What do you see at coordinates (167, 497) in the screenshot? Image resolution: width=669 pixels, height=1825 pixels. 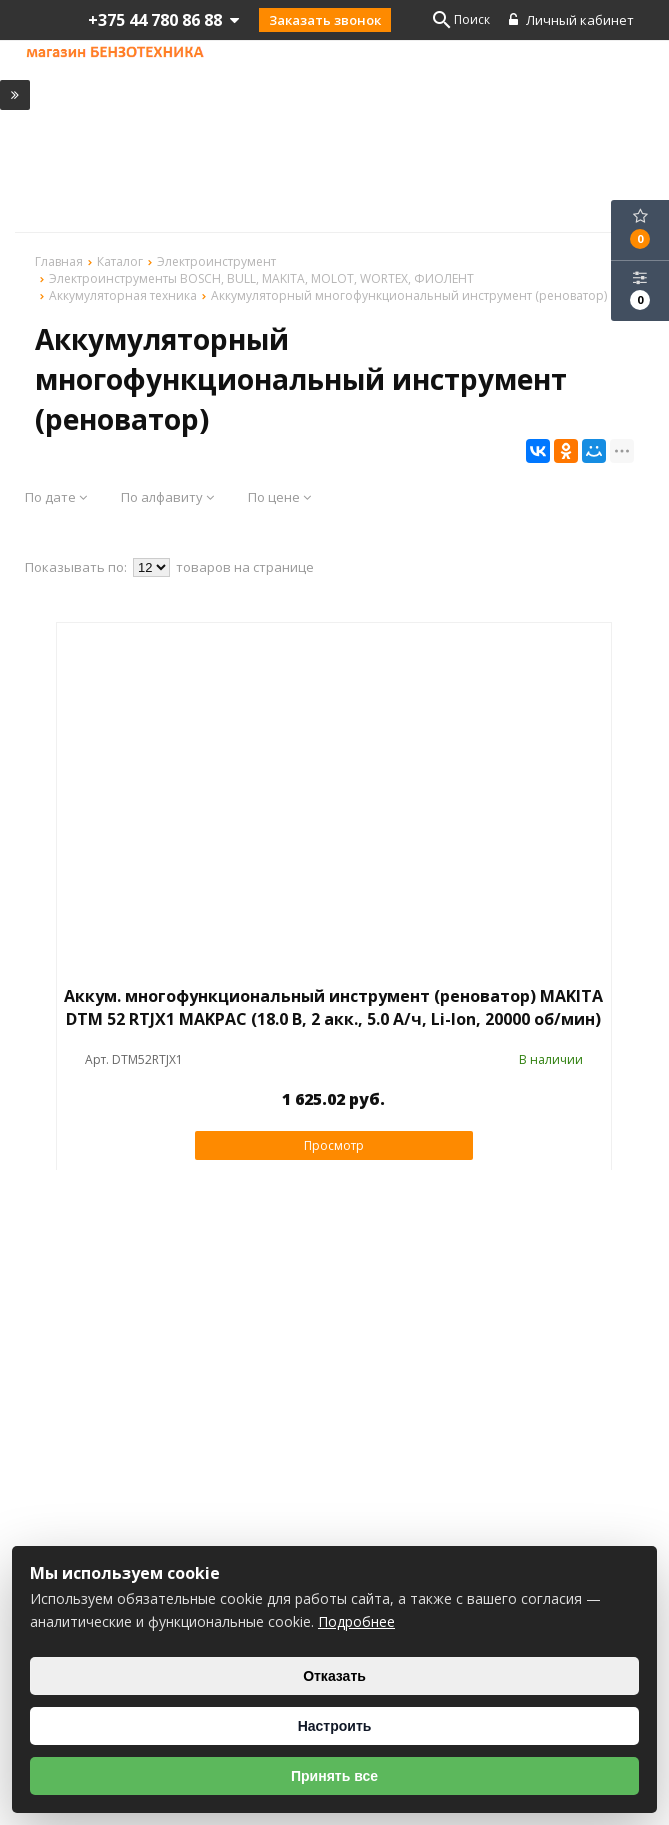 I see `По алфавиту` at bounding box center [167, 497].